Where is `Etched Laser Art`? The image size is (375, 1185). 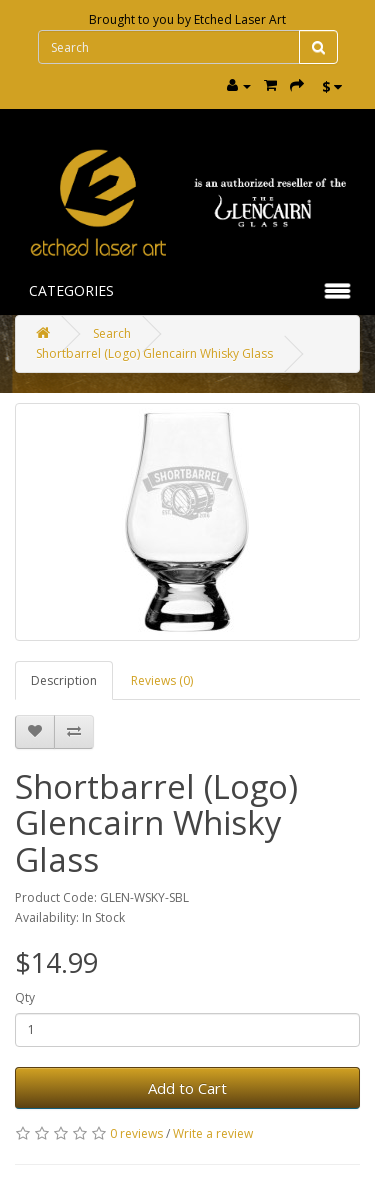 Etched Laser Art is located at coordinates (240, 19).